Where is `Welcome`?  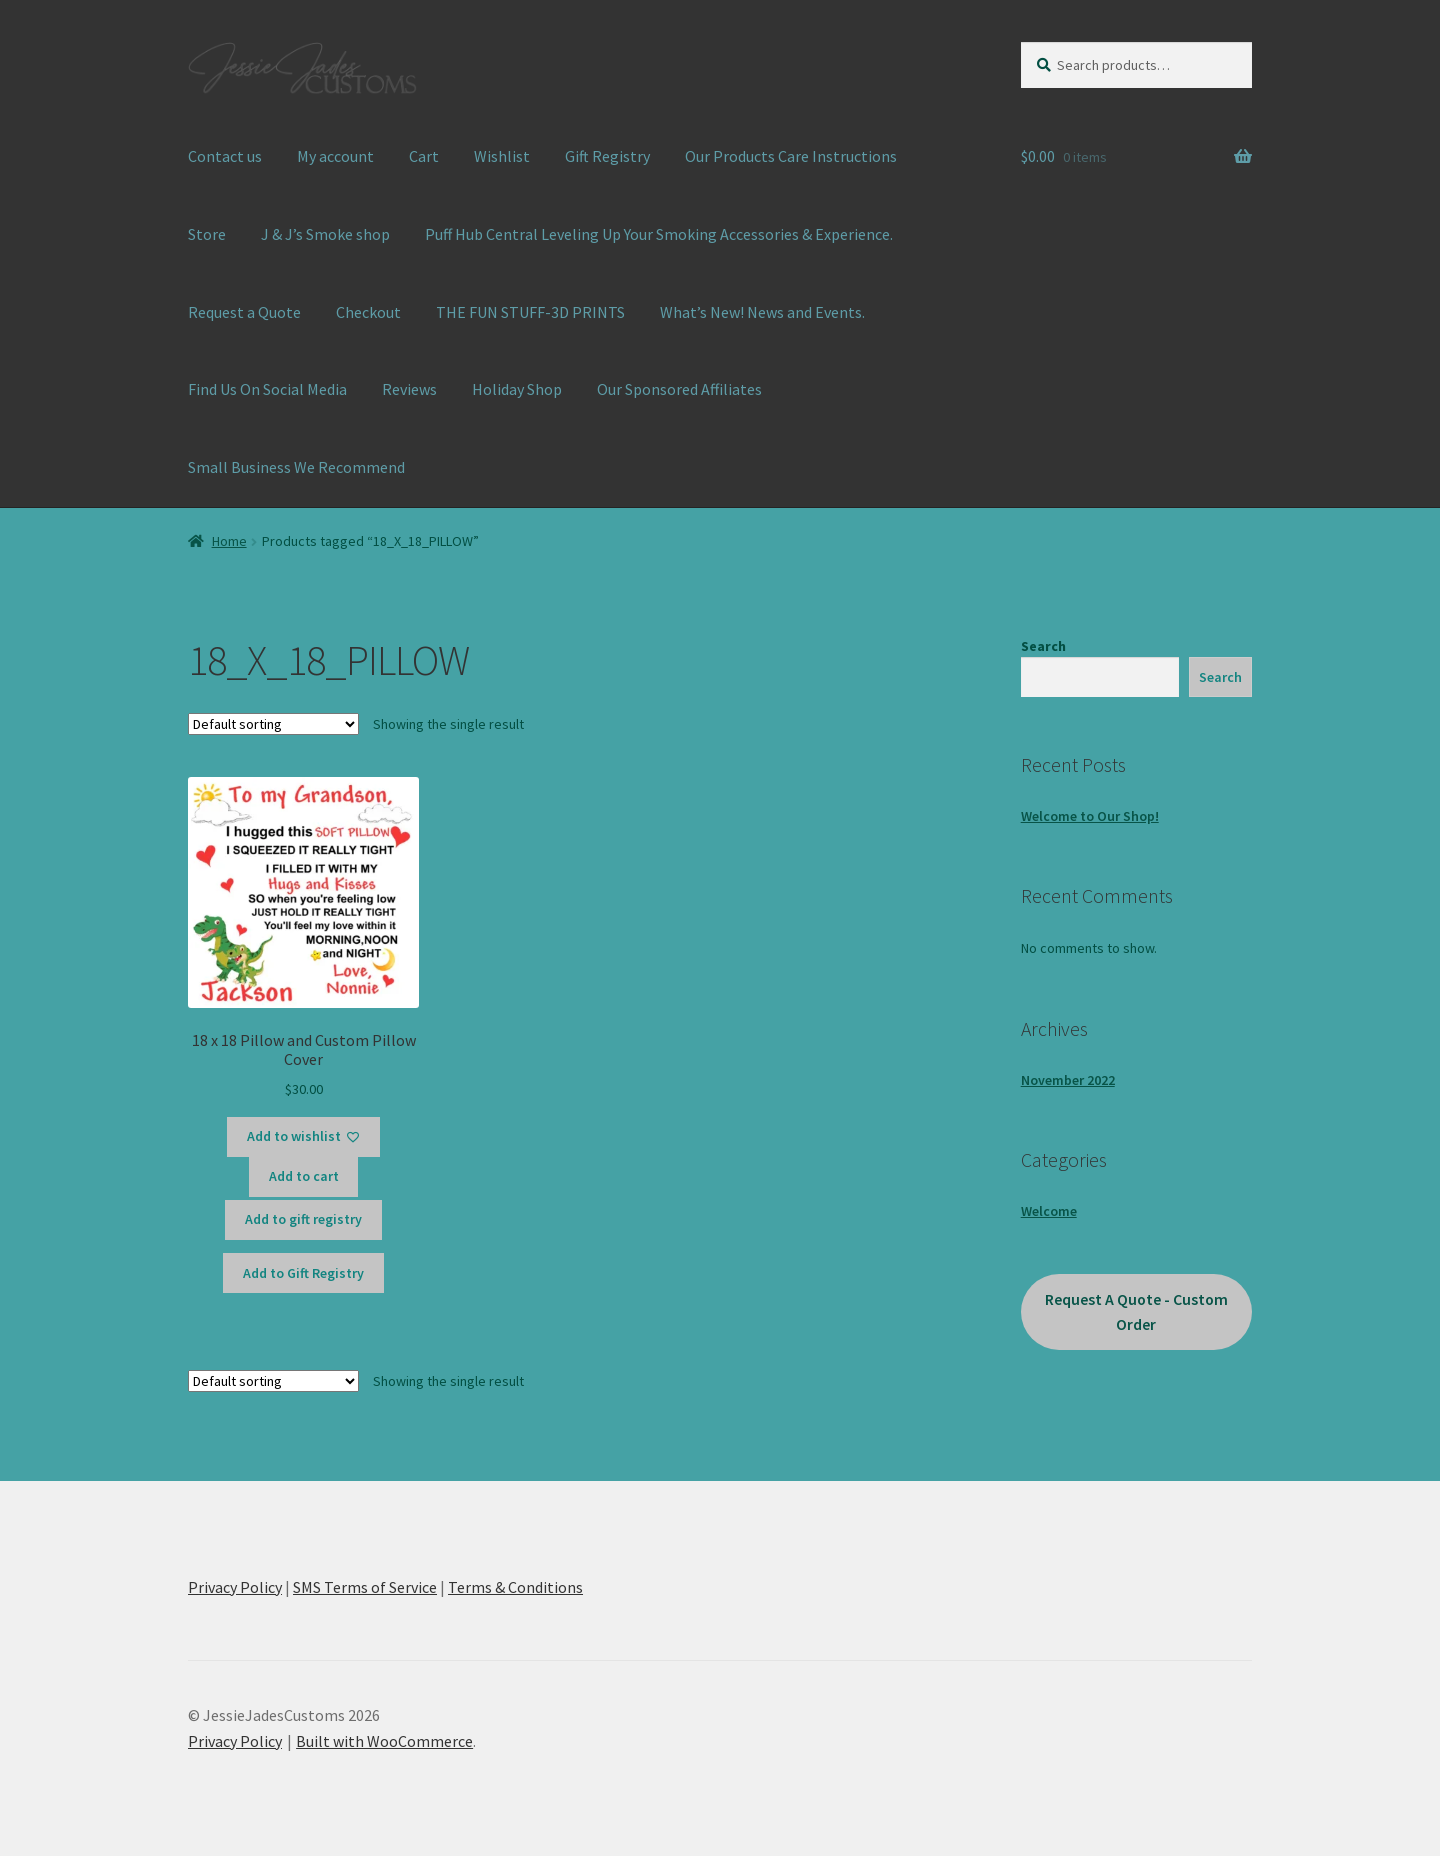
Welcome is located at coordinates (1049, 1211).